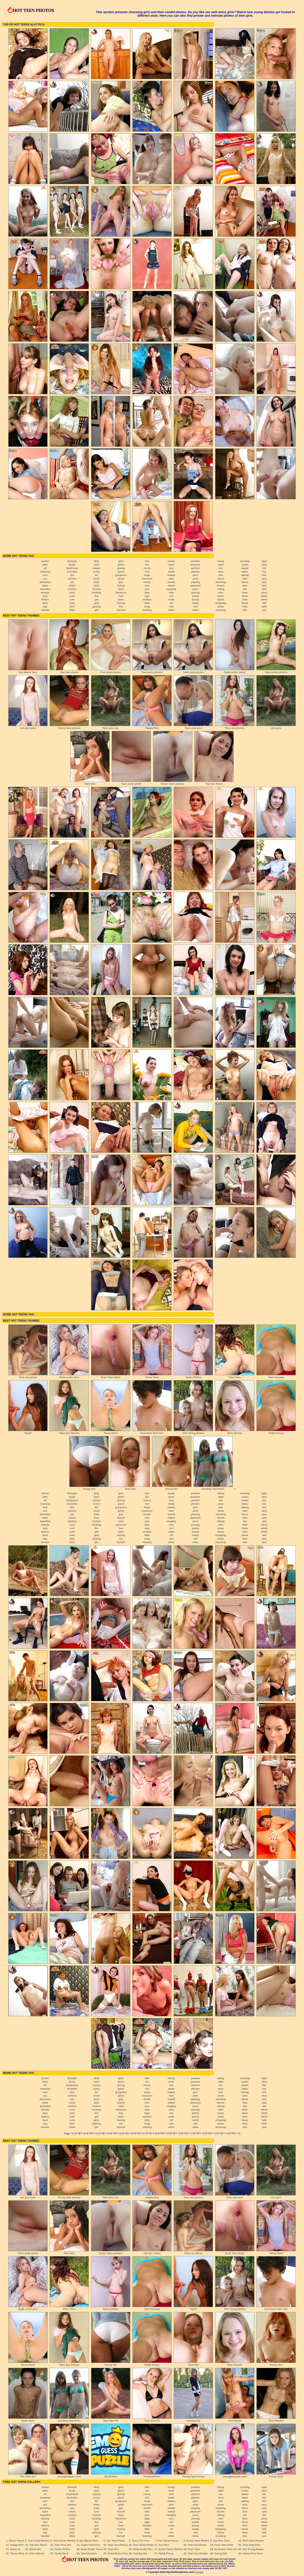  What do you see at coordinates (156, 2133) in the screenshot?
I see `08` at bounding box center [156, 2133].